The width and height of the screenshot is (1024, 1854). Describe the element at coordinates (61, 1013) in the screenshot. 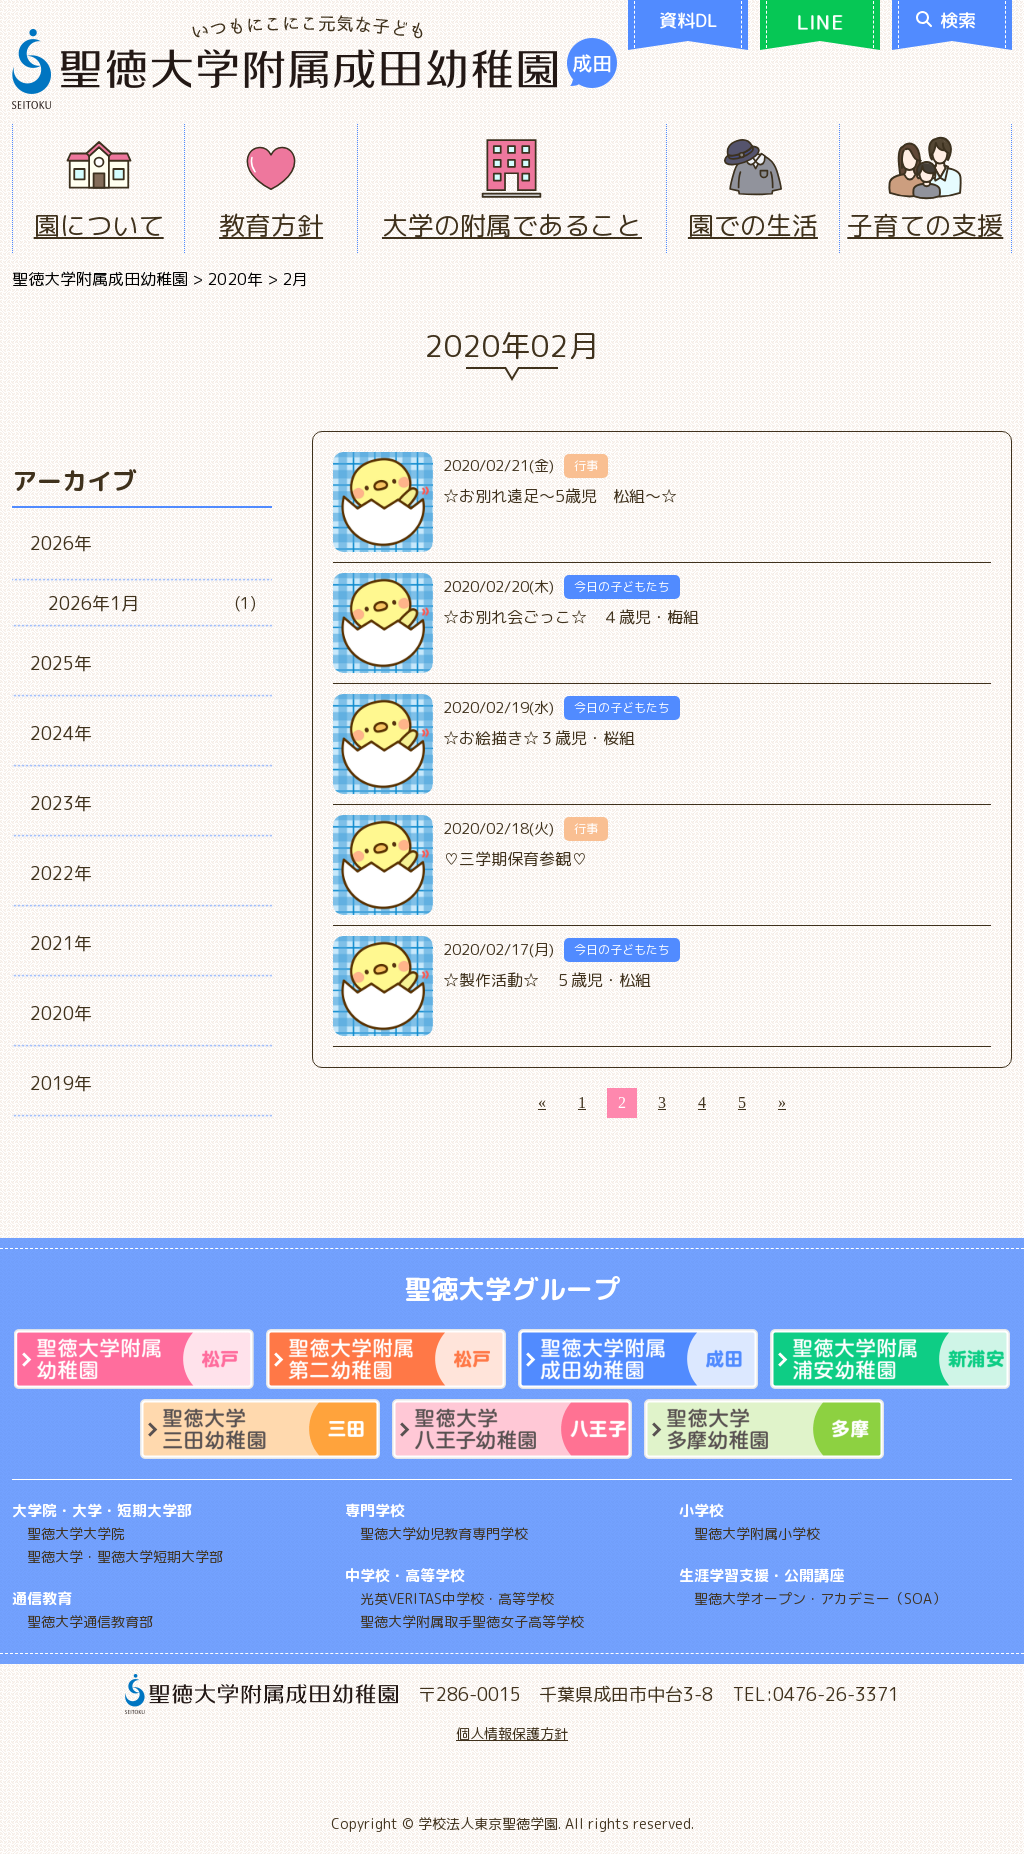

I see `2020年` at that location.